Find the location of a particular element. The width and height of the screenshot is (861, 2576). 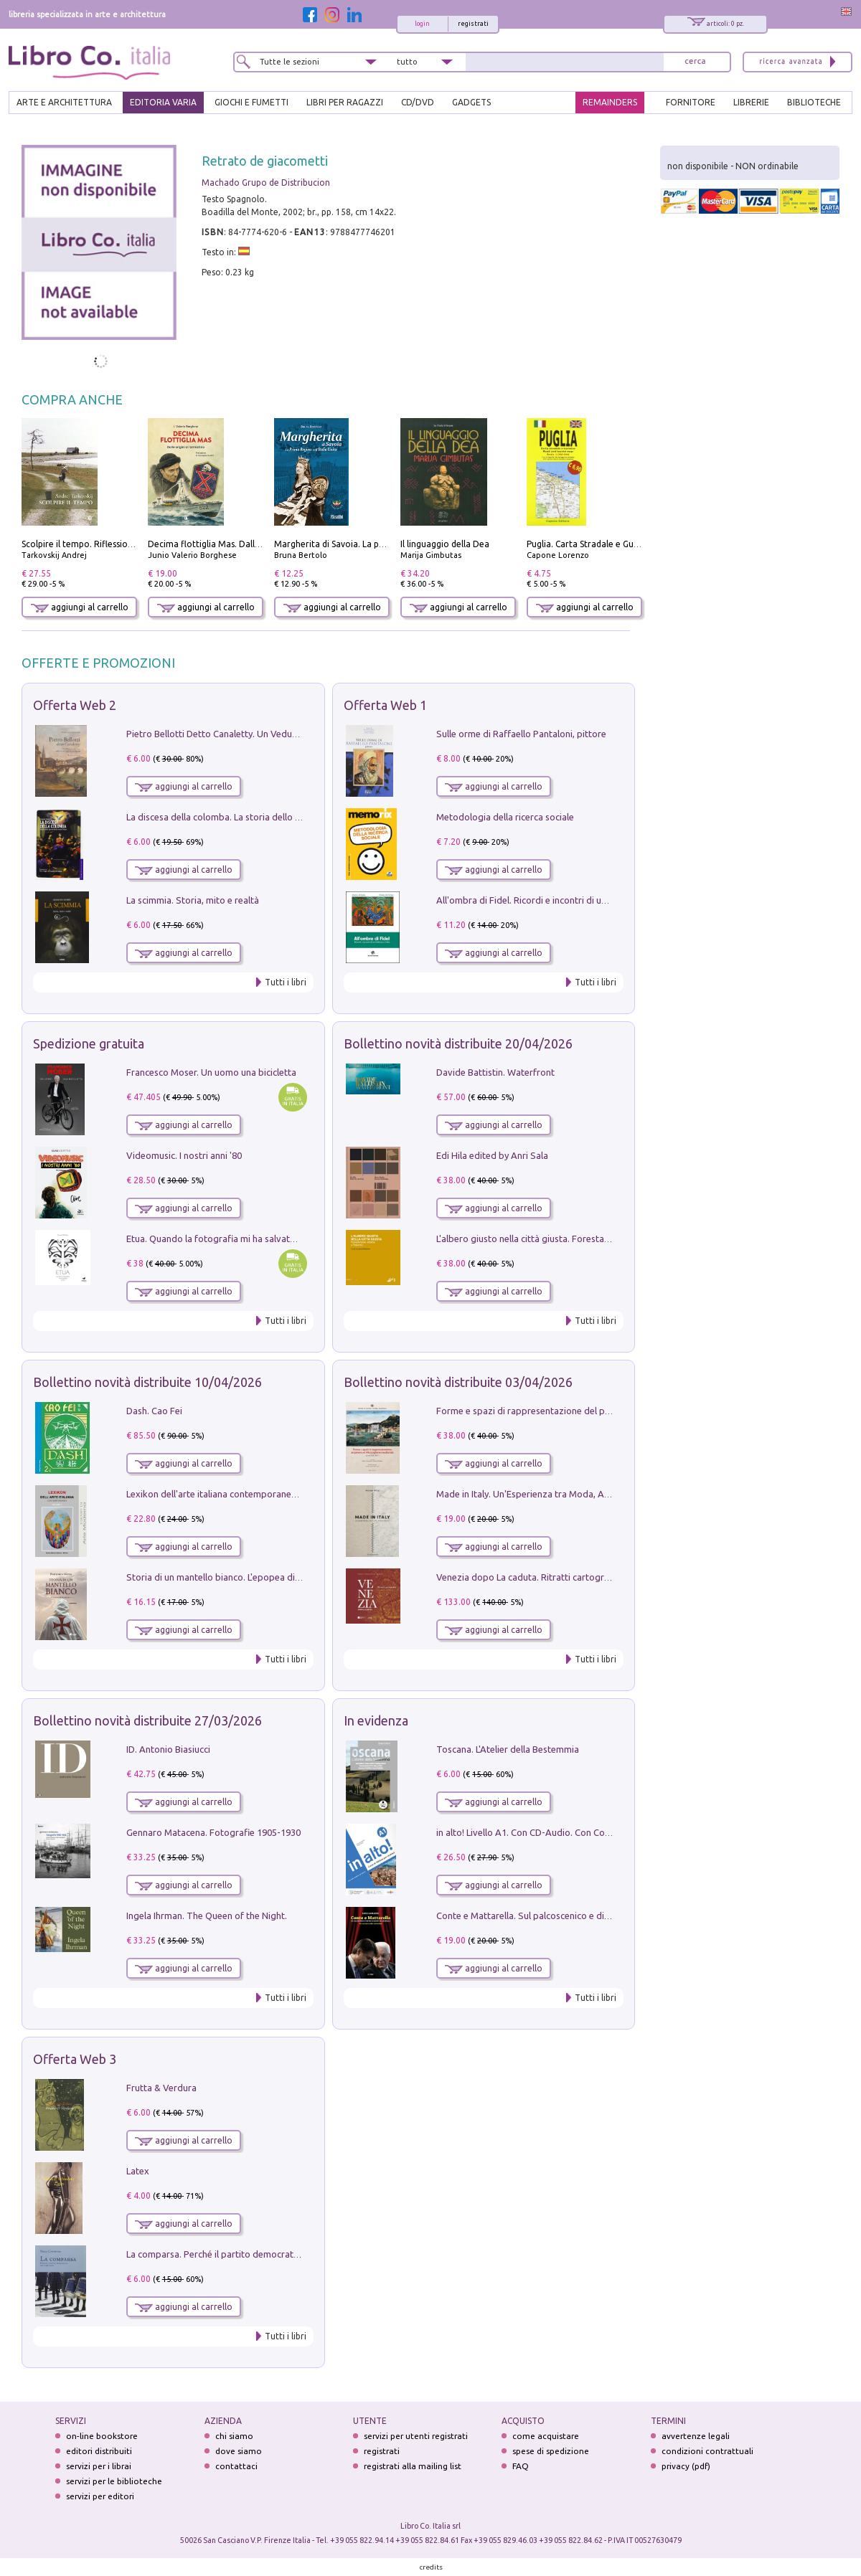

Francesco Moser. Un uomo una bicicletta is located at coordinates (211, 1072).